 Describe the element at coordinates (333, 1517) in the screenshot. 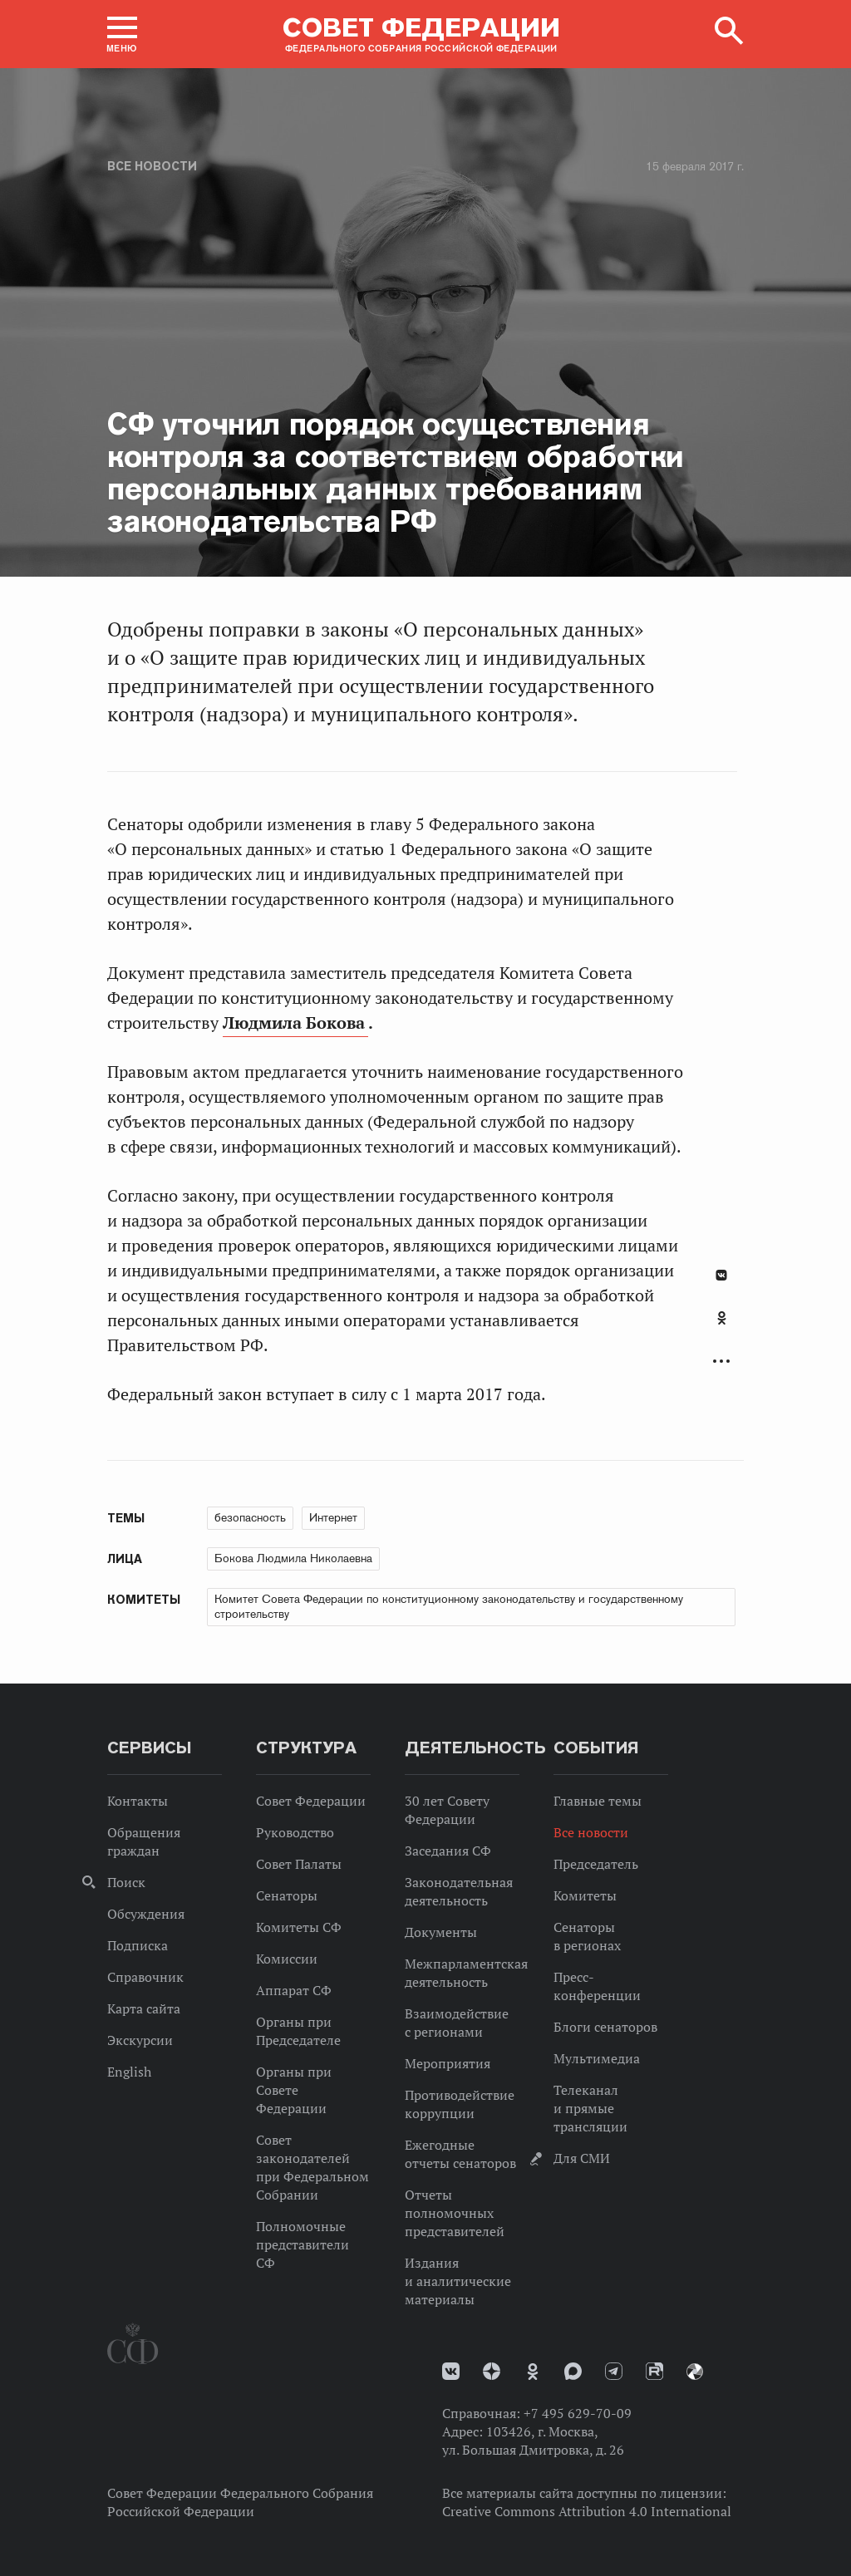

I see `Интернет` at that location.